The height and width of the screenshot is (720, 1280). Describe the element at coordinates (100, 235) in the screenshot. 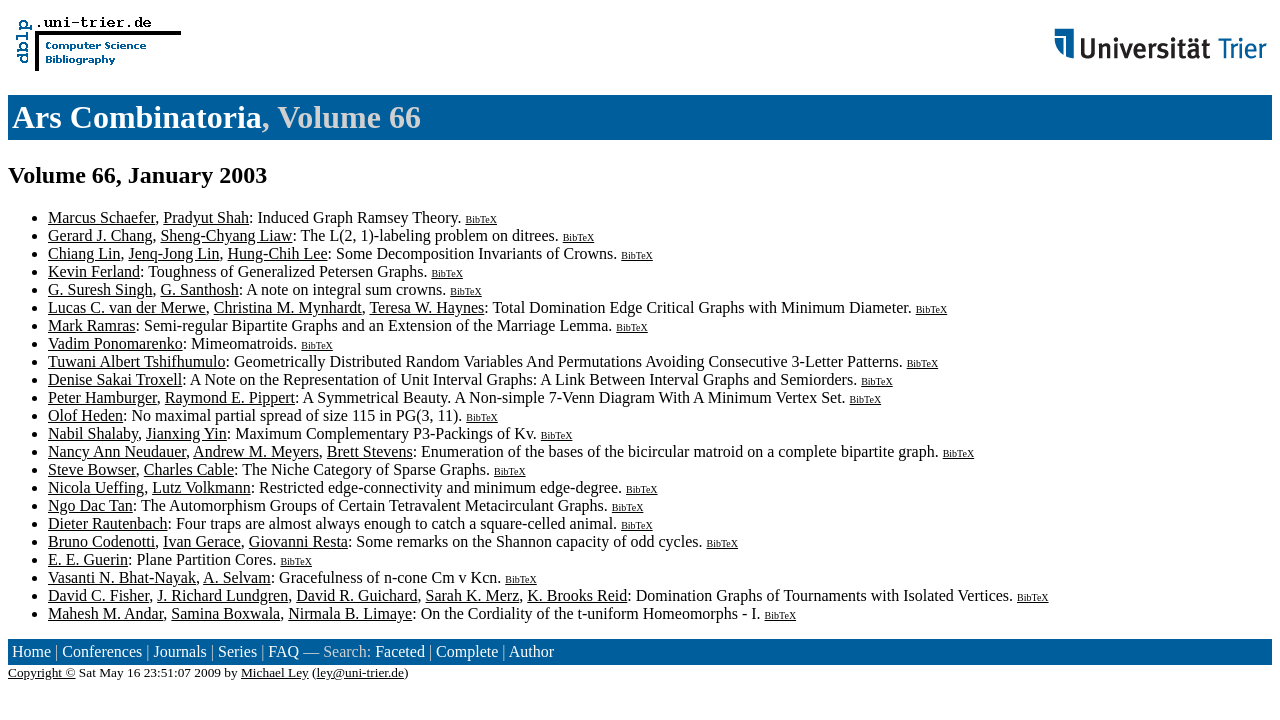

I see `Gerard J. Chang` at that location.